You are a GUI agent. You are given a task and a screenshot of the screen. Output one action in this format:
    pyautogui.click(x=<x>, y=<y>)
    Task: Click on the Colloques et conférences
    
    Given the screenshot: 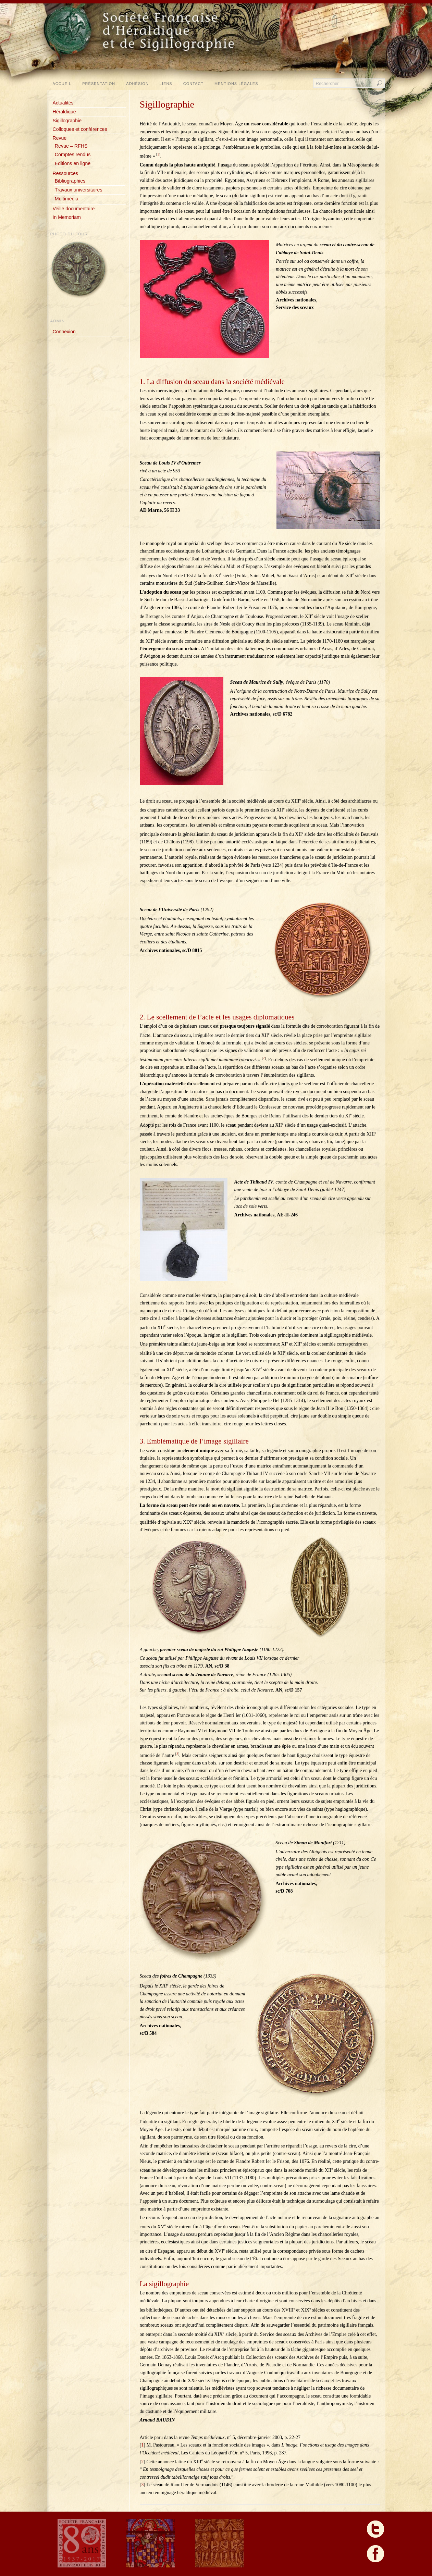 What is the action you would take?
    pyautogui.click(x=80, y=129)
    